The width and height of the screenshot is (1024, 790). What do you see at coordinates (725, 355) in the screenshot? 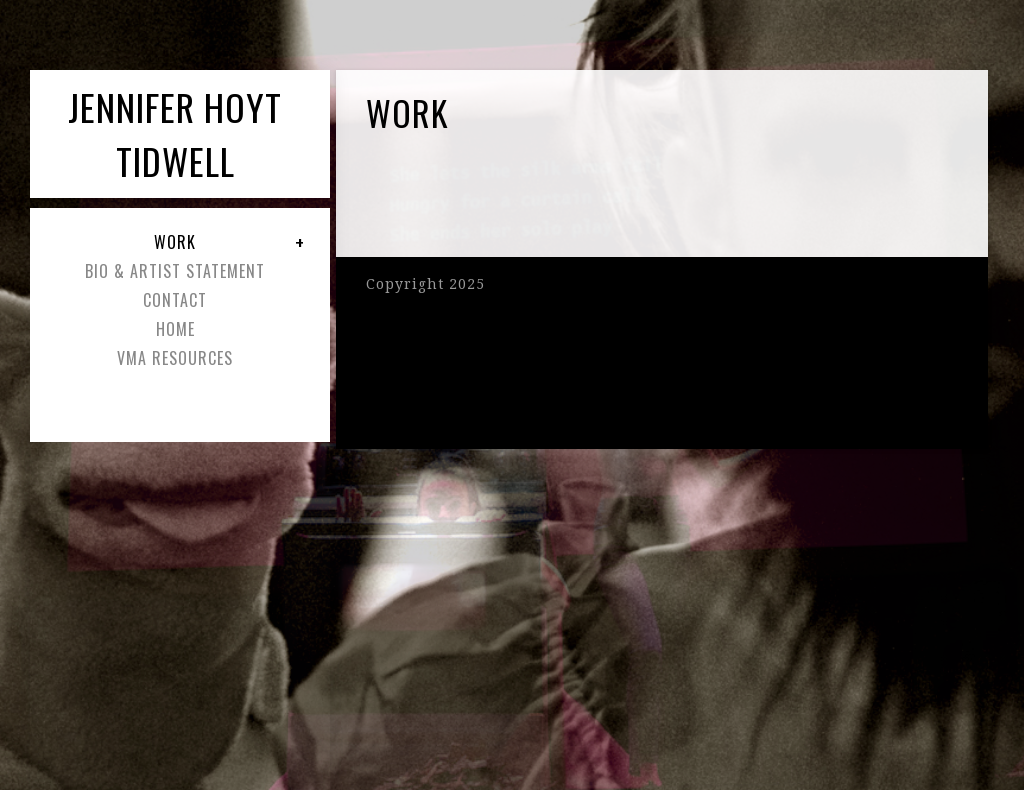
I see `Pro Album Grid` at bounding box center [725, 355].